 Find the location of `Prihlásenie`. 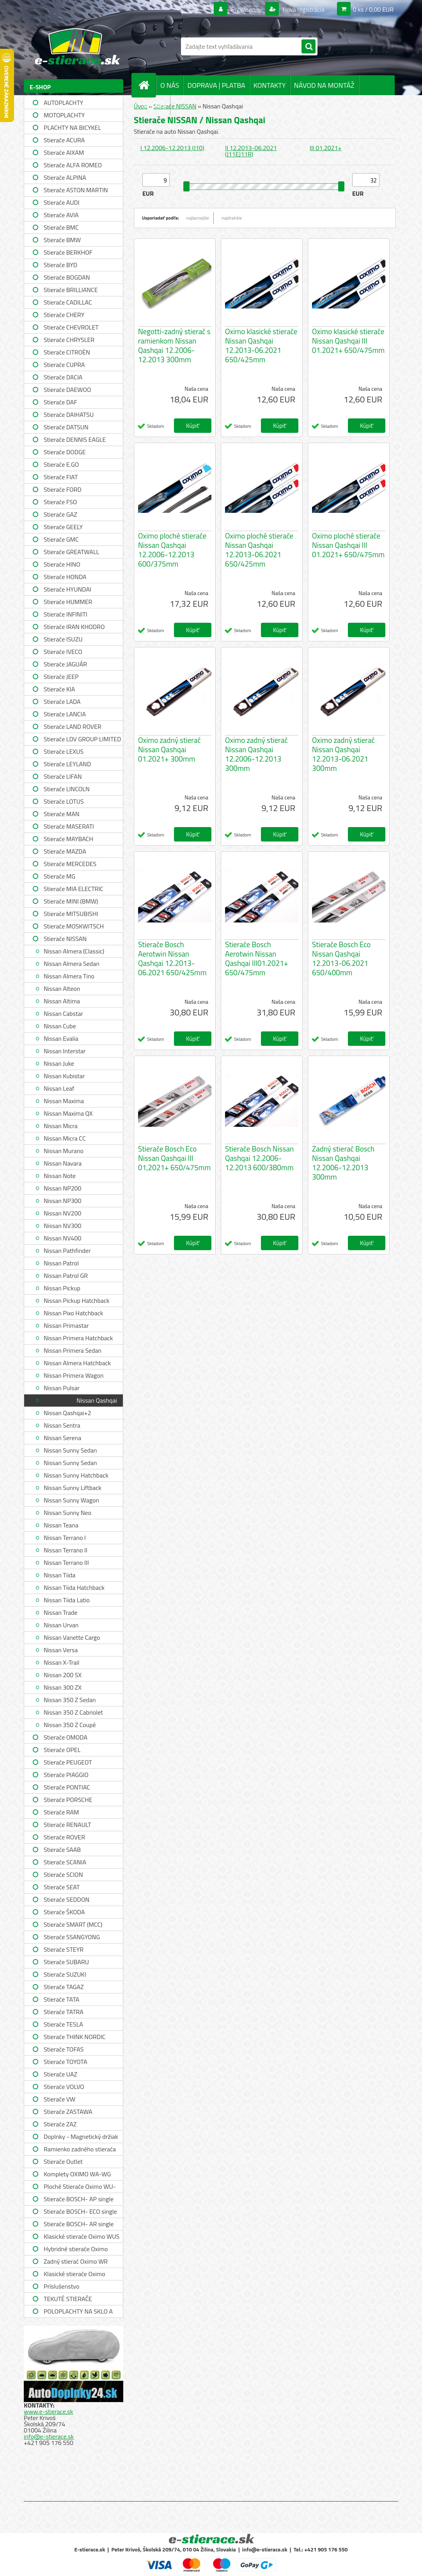

Prihlásenie is located at coordinates (245, 9).